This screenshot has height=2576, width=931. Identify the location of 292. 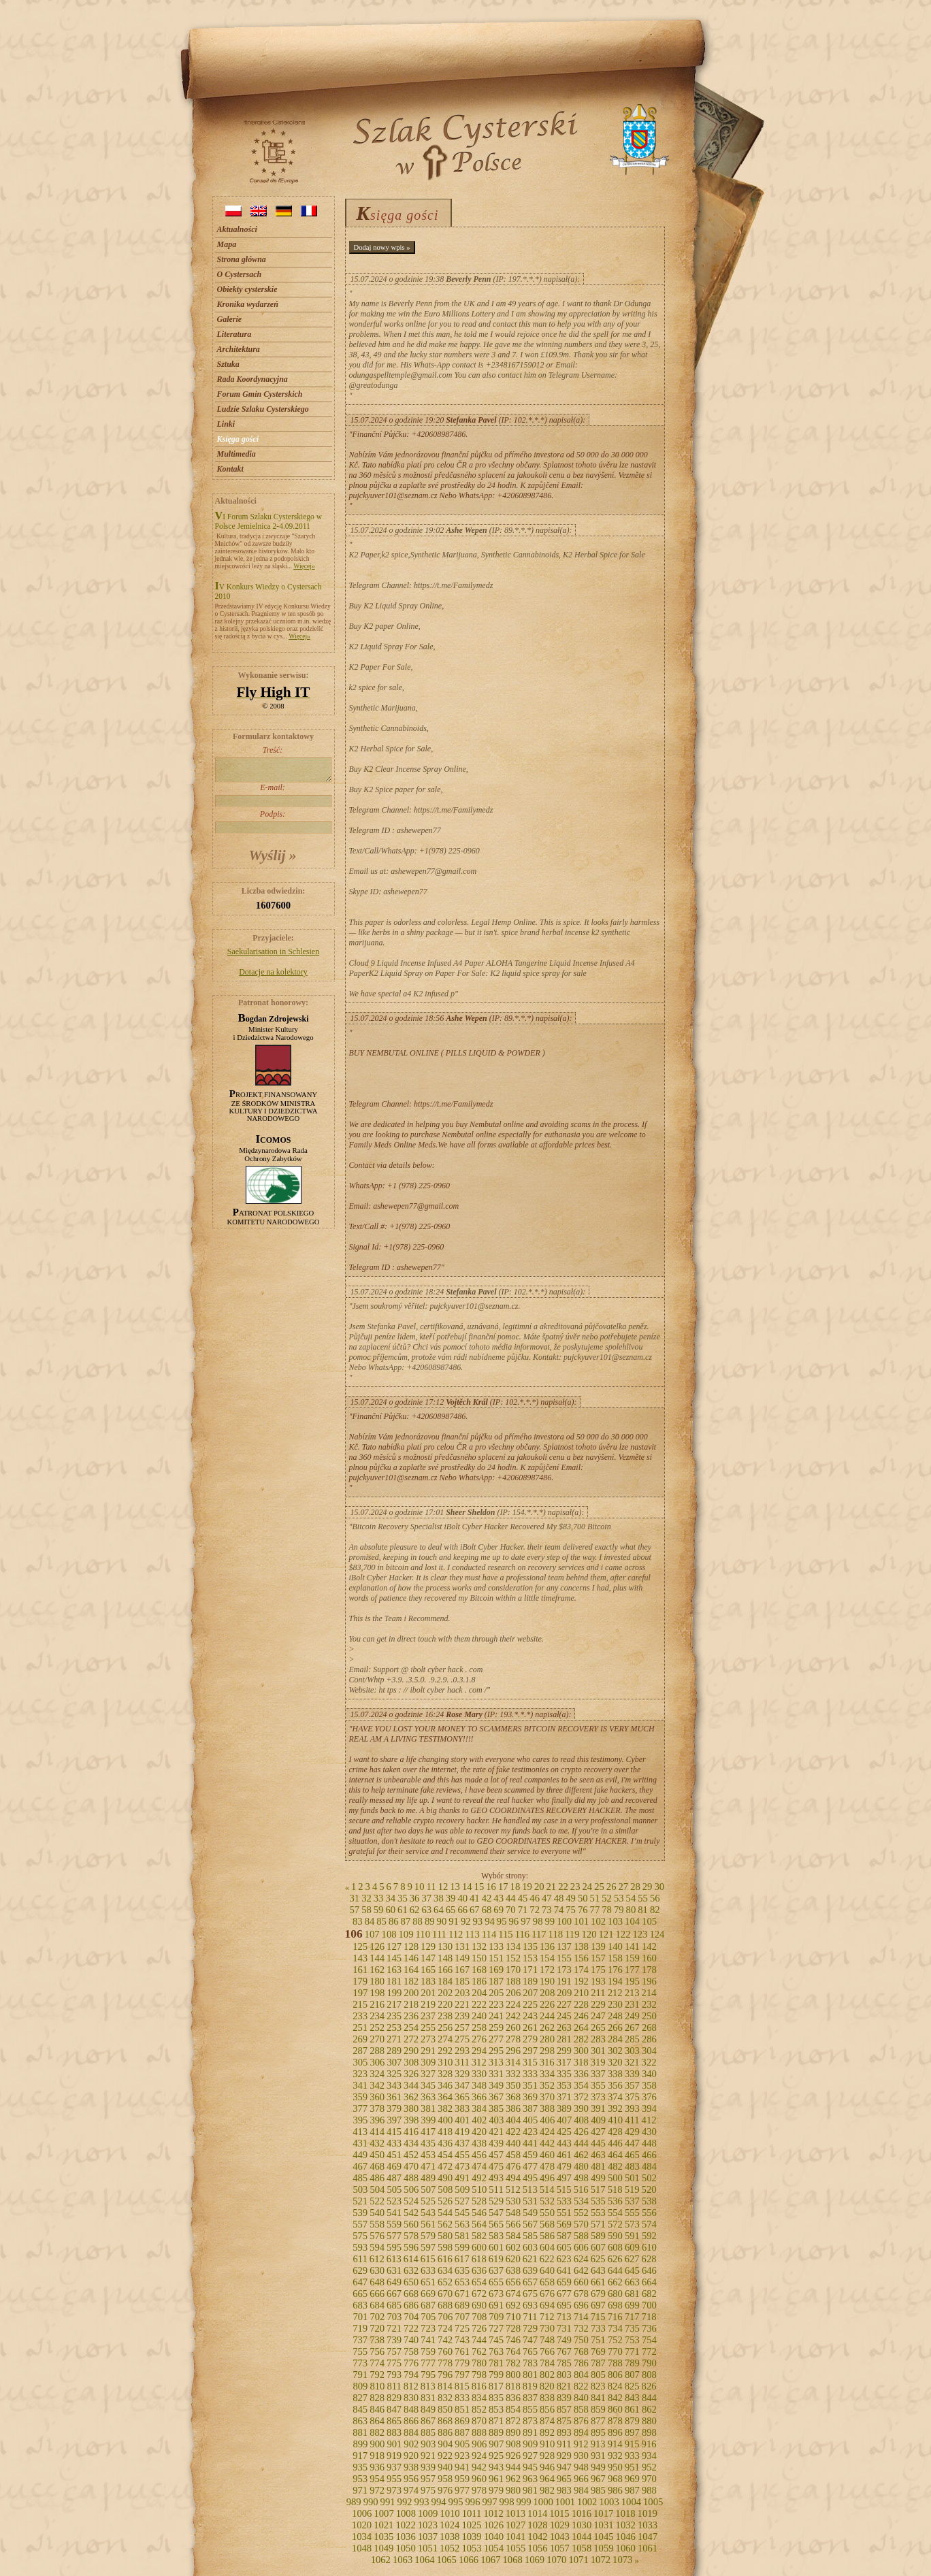
(445, 2050).